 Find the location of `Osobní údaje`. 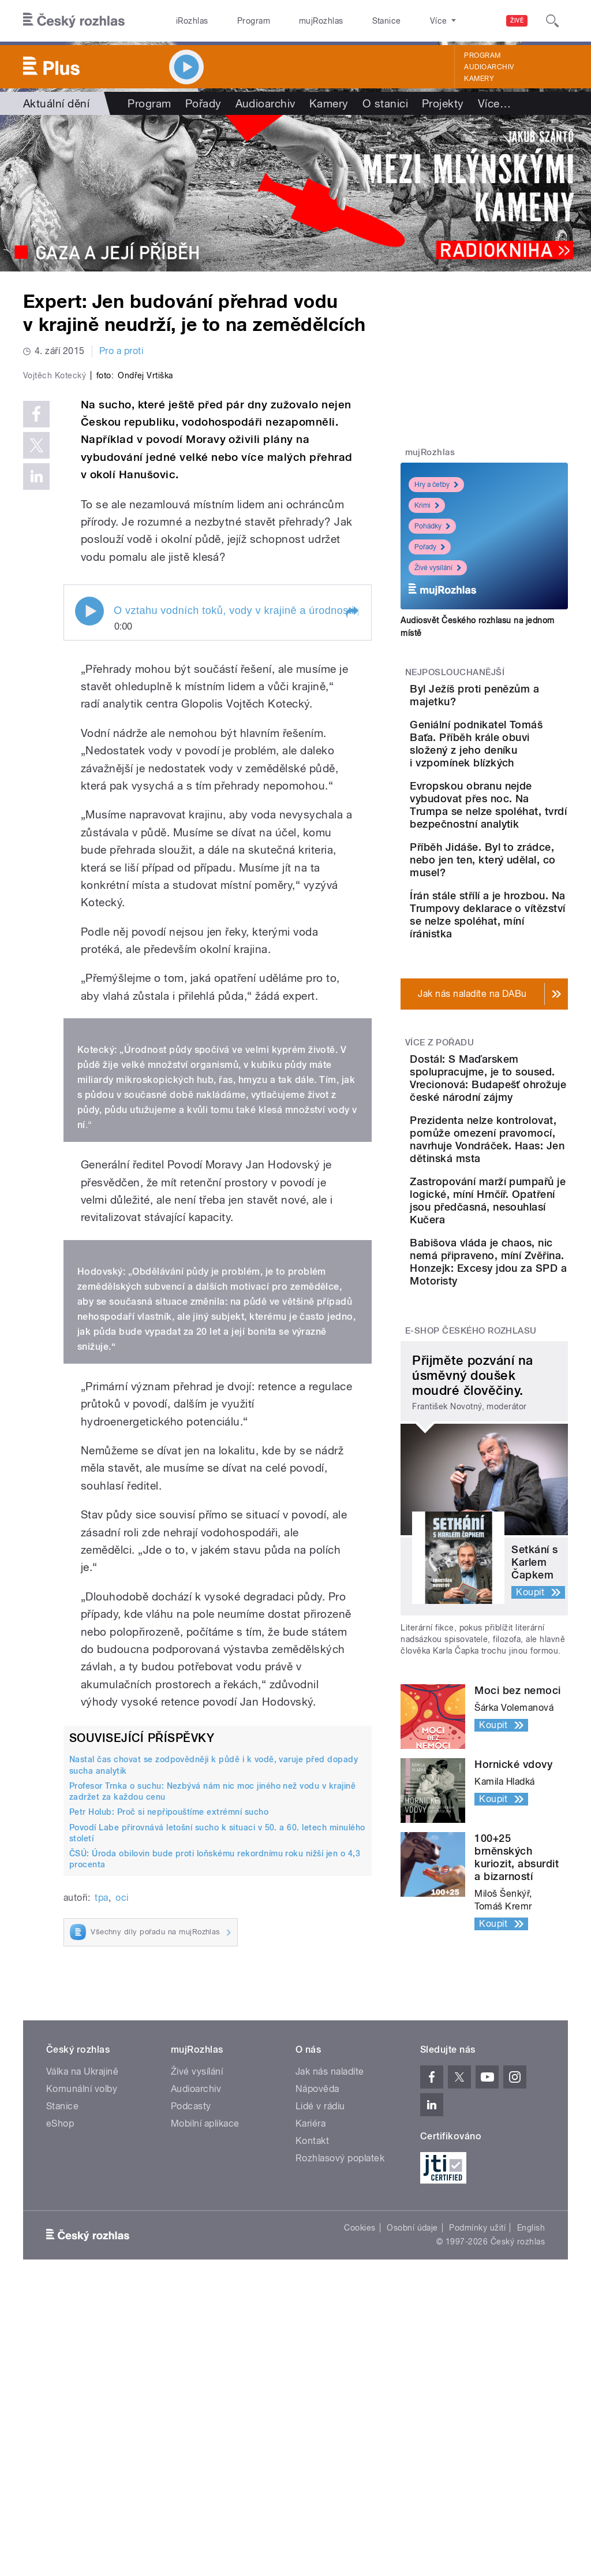

Osobní údaje is located at coordinates (412, 2503).